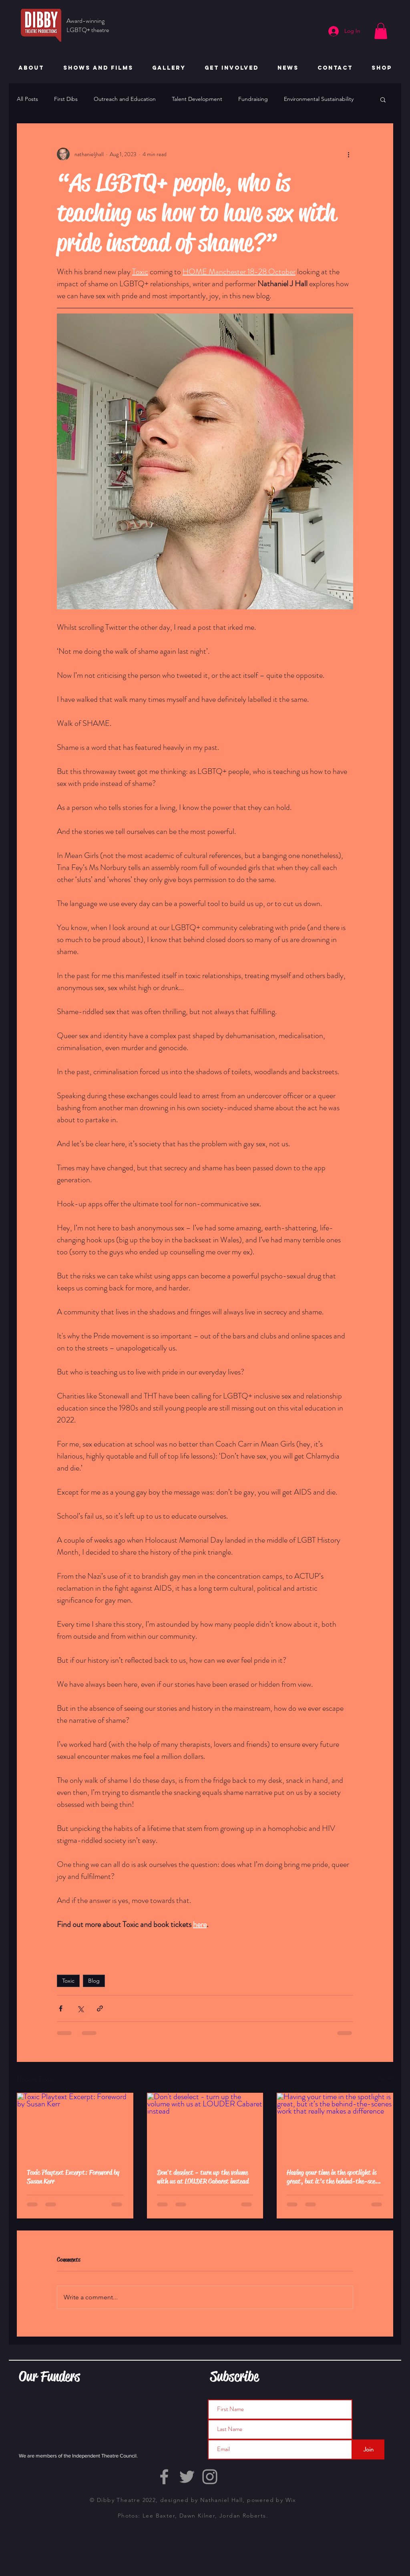 This screenshot has width=410, height=2576. What do you see at coordinates (210, 2477) in the screenshot?
I see `[Grey Instagram Icon]` at bounding box center [210, 2477].